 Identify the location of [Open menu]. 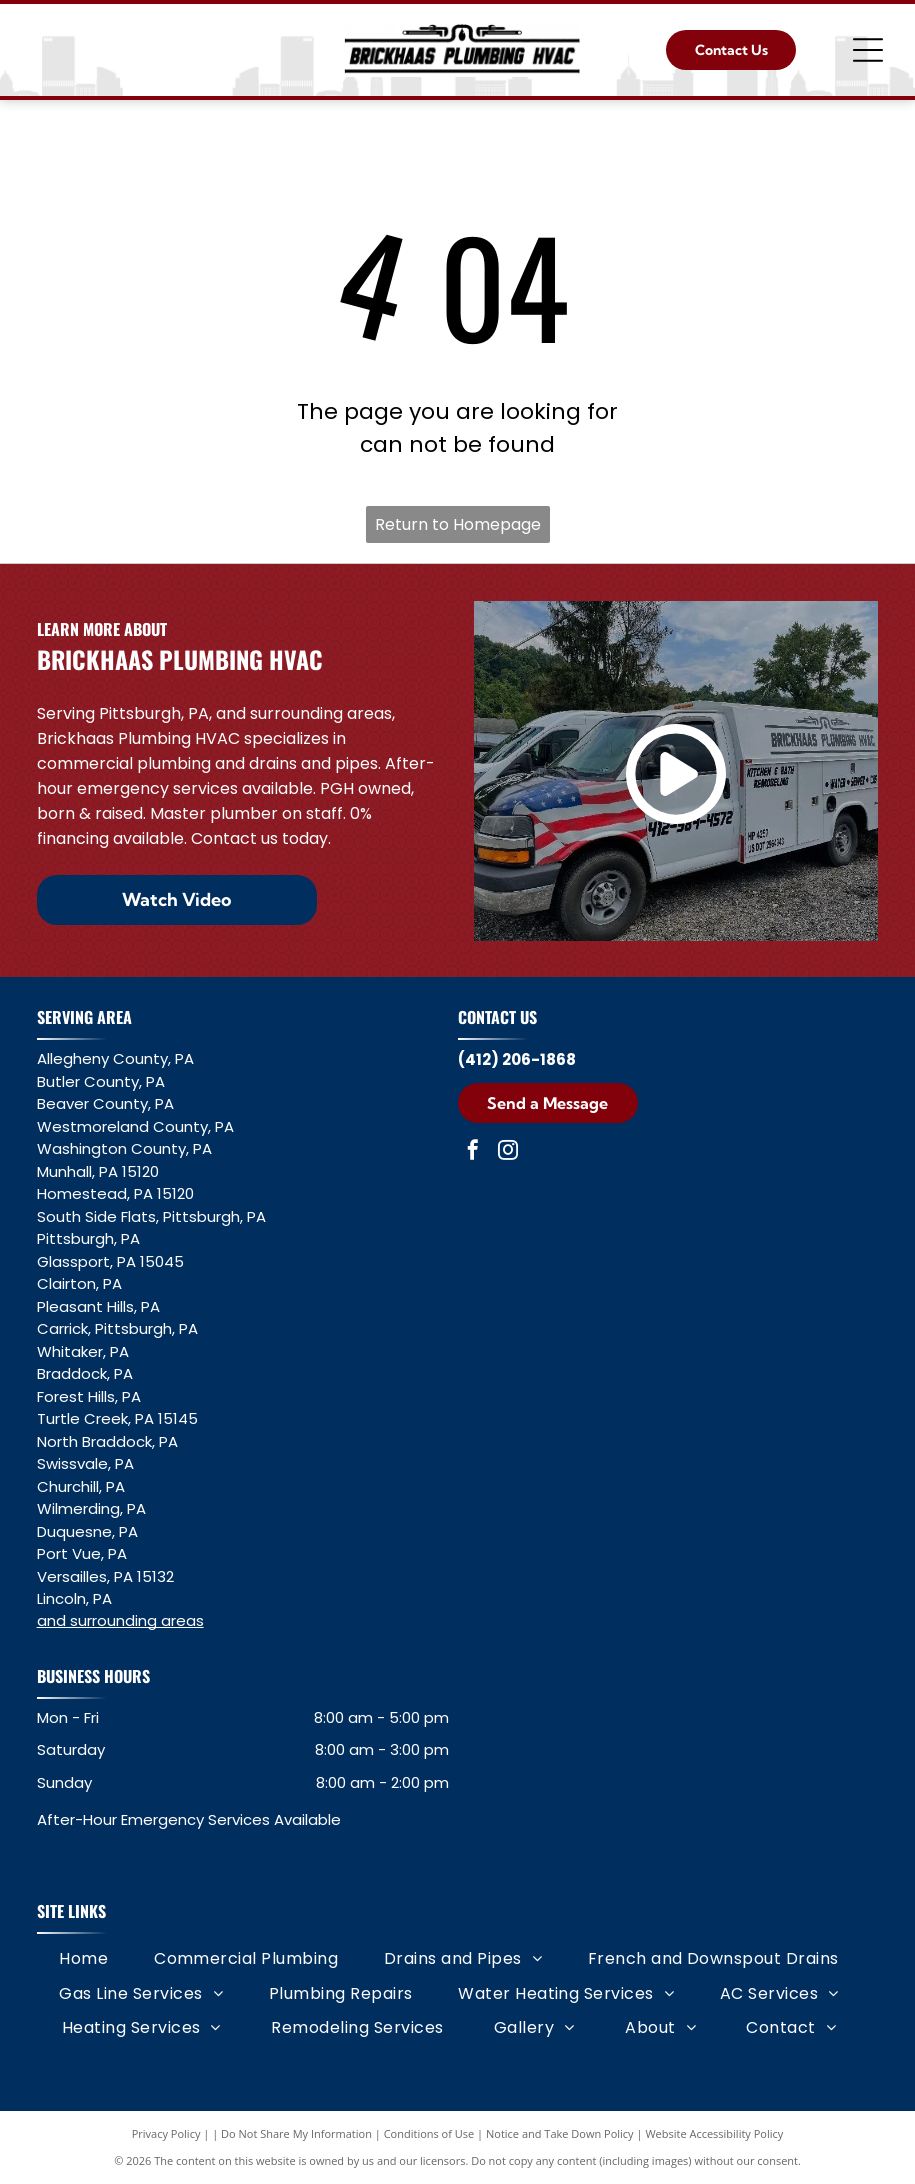
(868, 50).